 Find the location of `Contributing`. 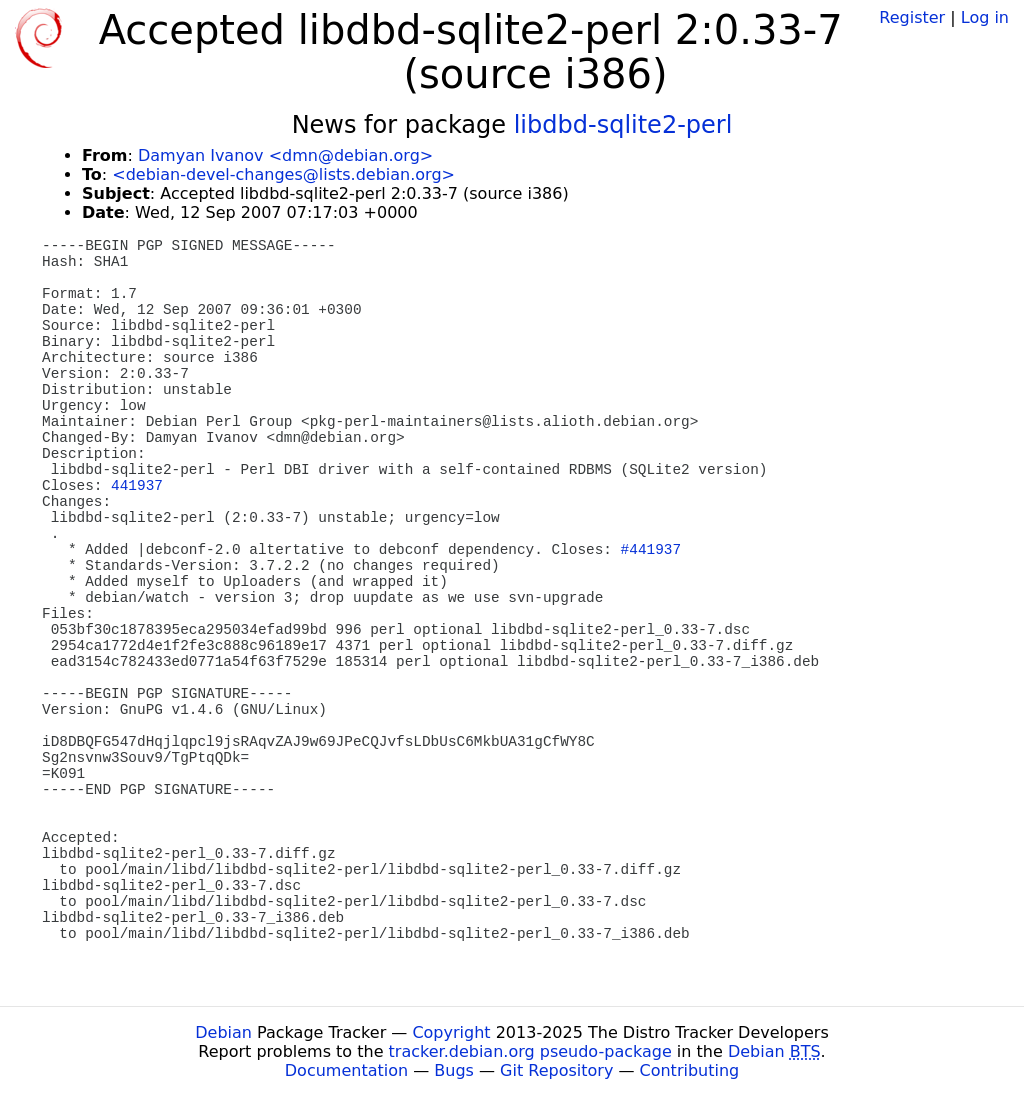

Contributing is located at coordinates (690, 1070).